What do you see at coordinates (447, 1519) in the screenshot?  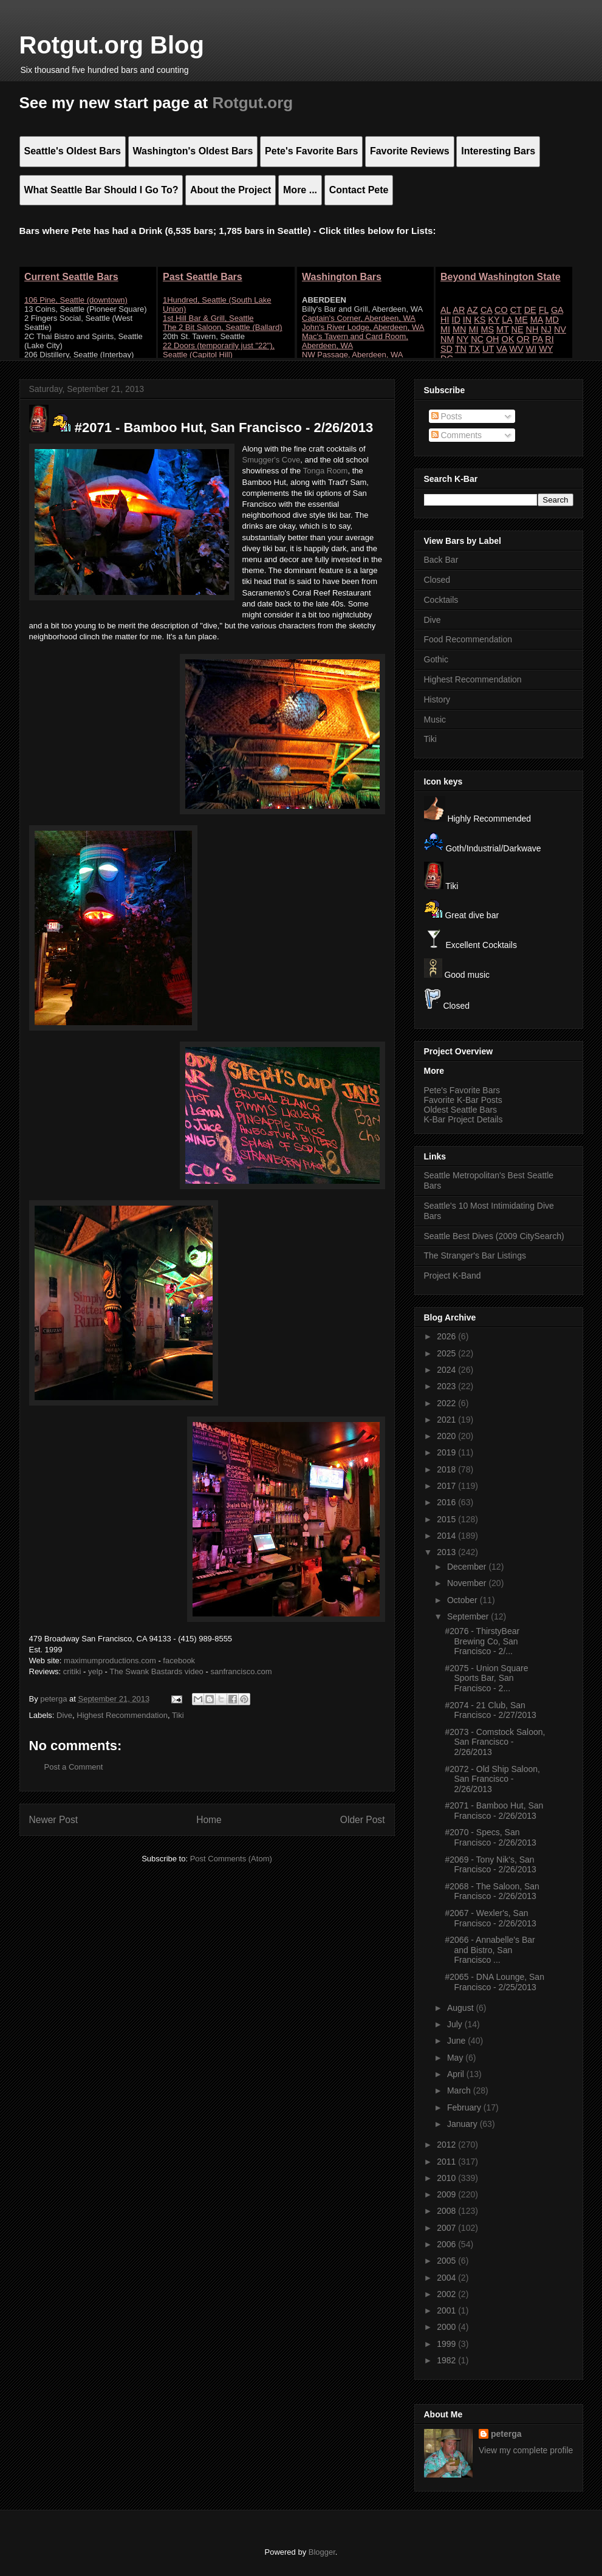 I see `2015` at bounding box center [447, 1519].